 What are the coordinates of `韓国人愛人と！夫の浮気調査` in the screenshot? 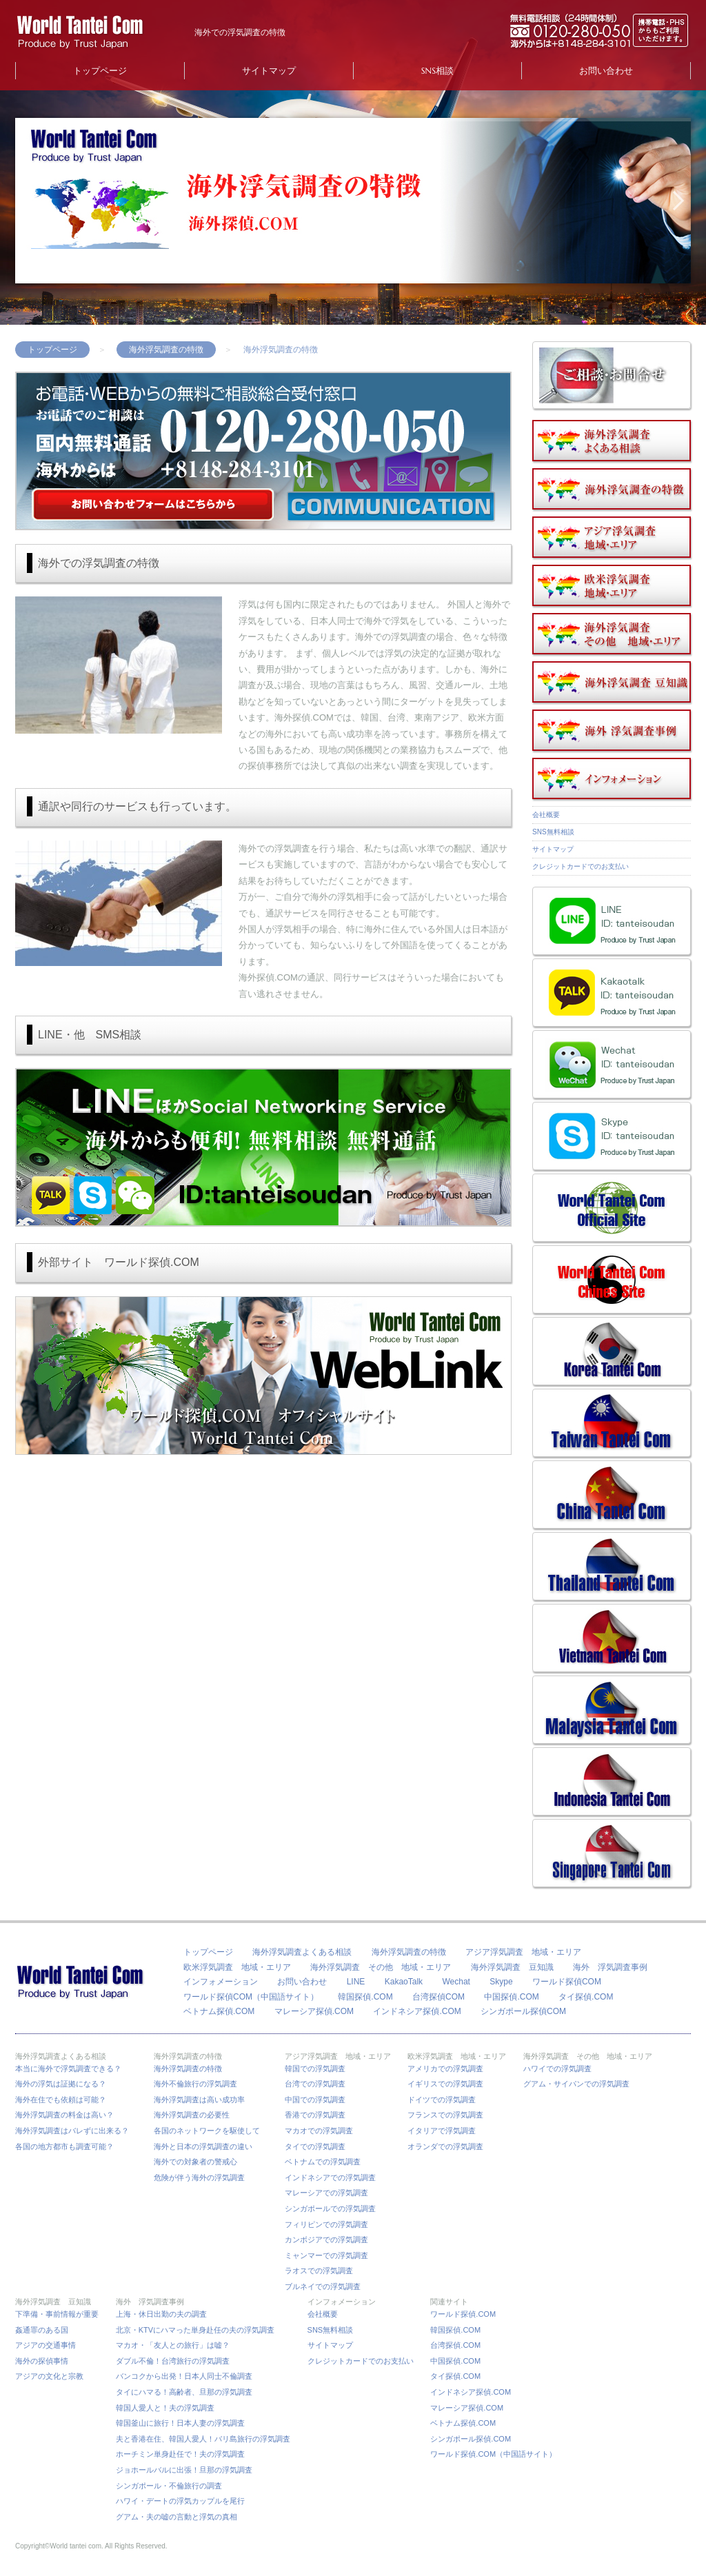 It's located at (165, 2408).